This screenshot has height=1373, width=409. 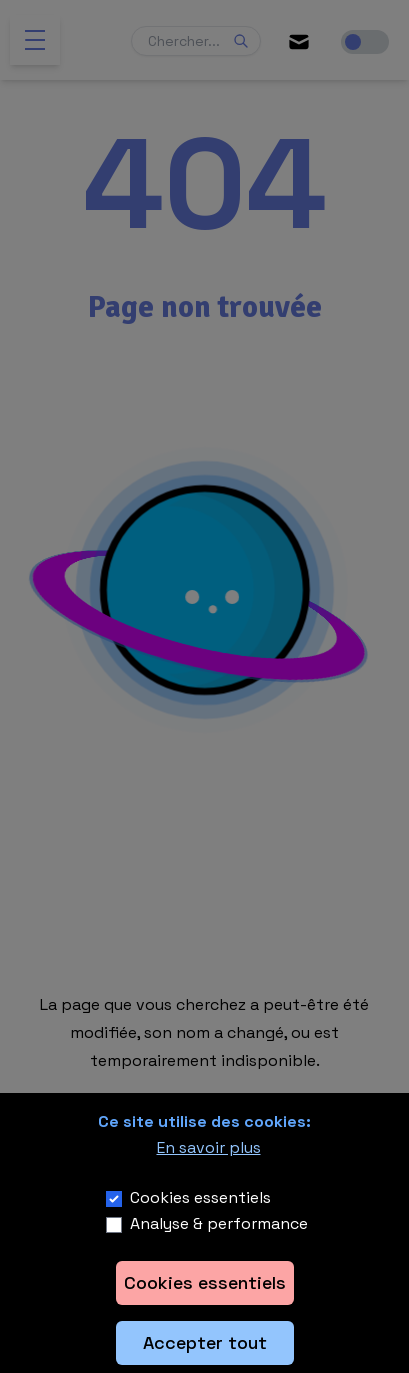 I want to click on En savoir plus, so click(x=209, y=1147).